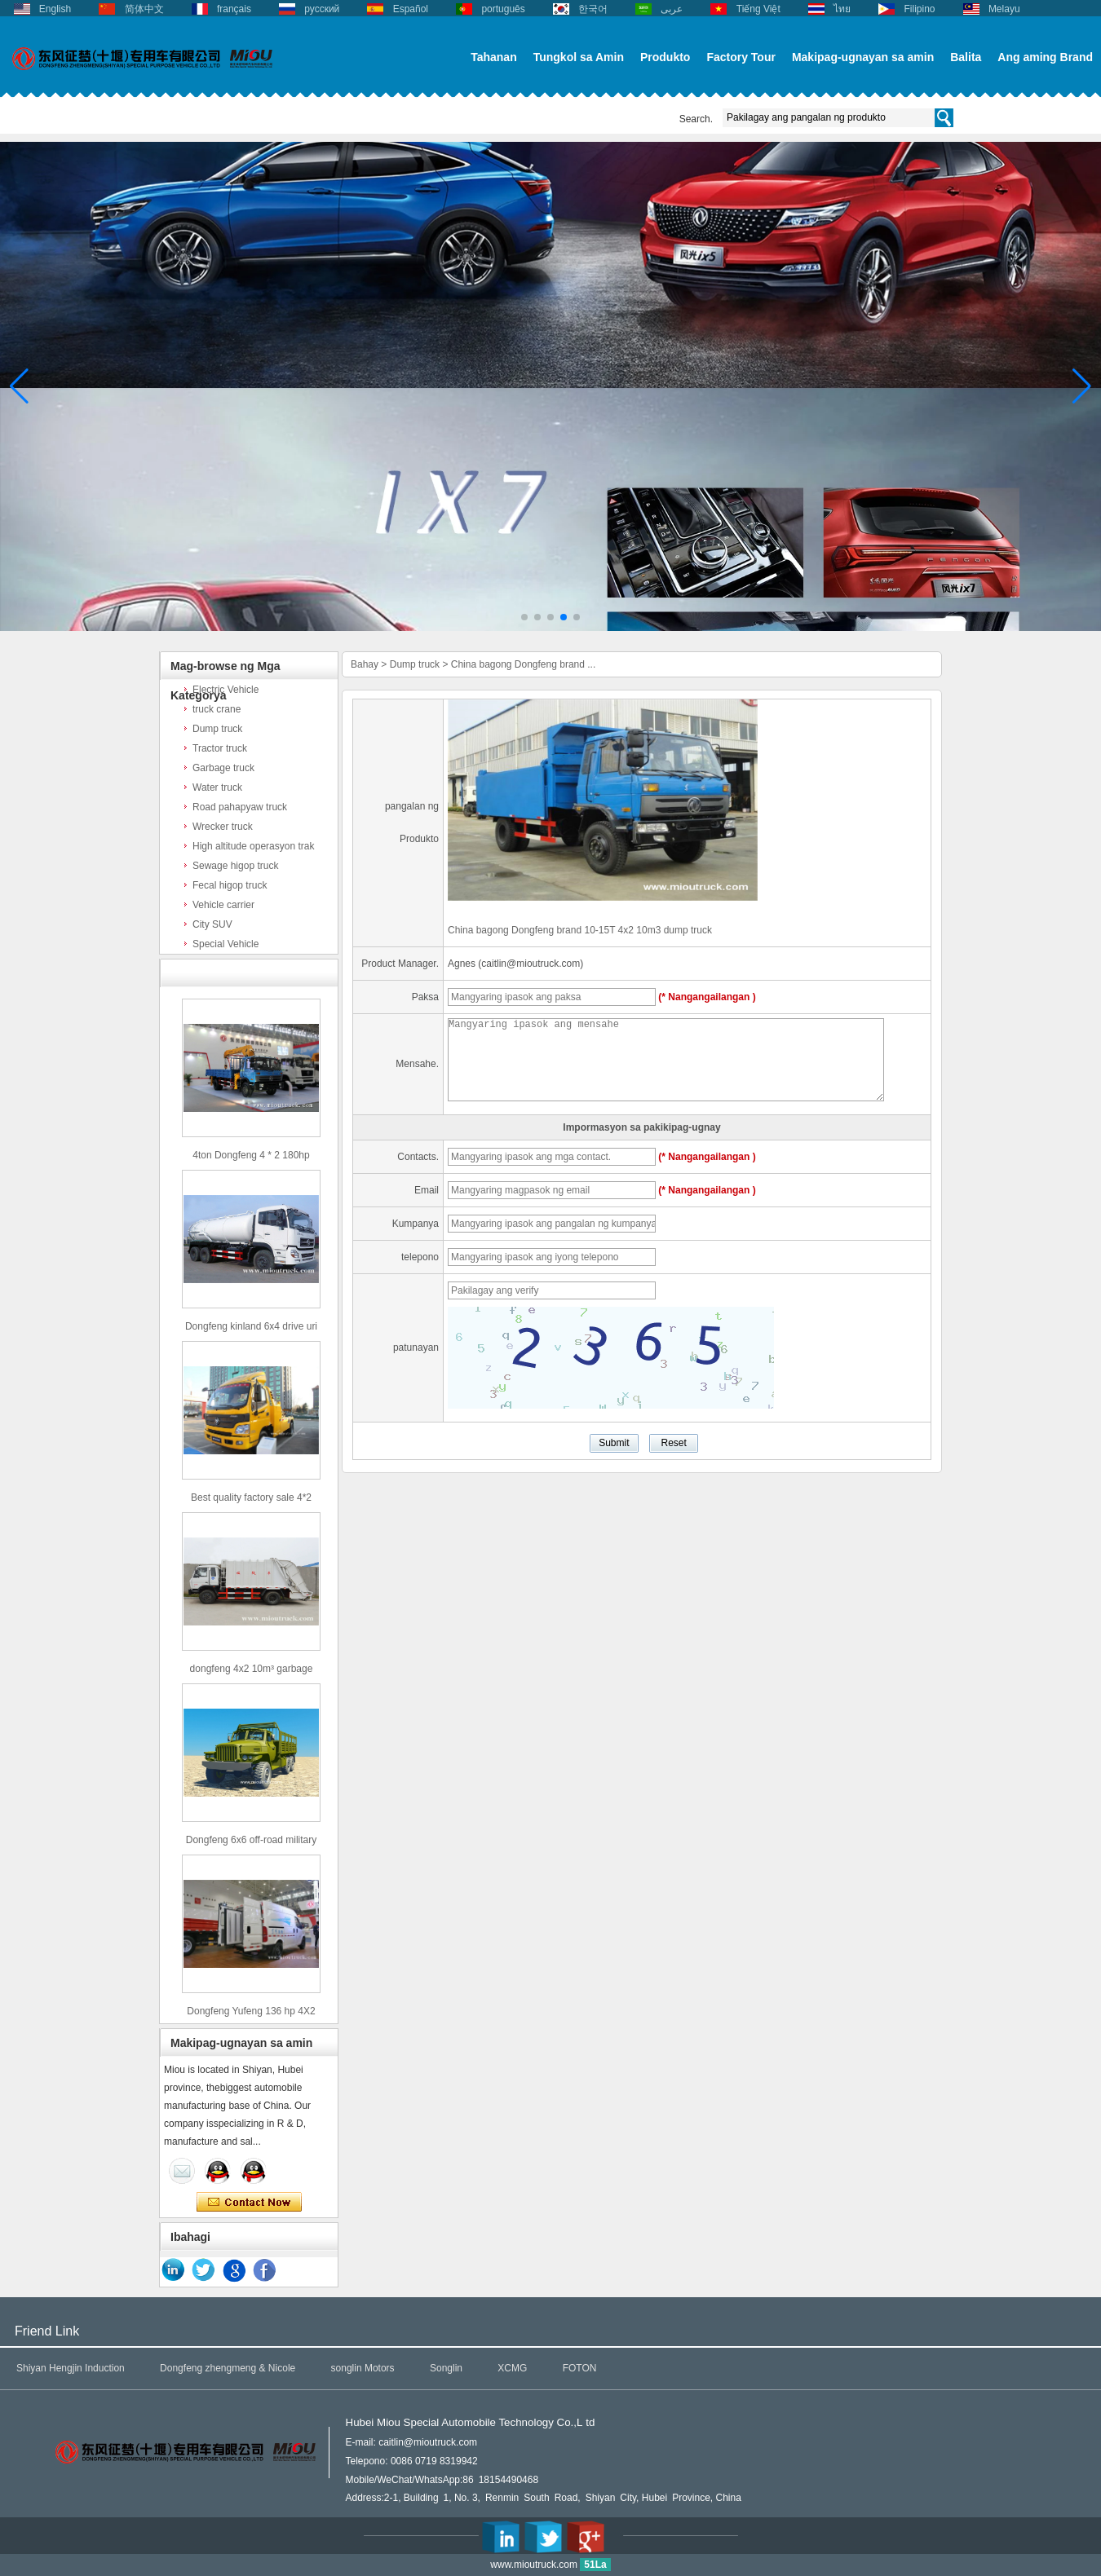 This screenshot has height=2576, width=1101. What do you see at coordinates (863, 57) in the screenshot?
I see `Makipag-ugnayan sa amin` at bounding box center [863, 57].